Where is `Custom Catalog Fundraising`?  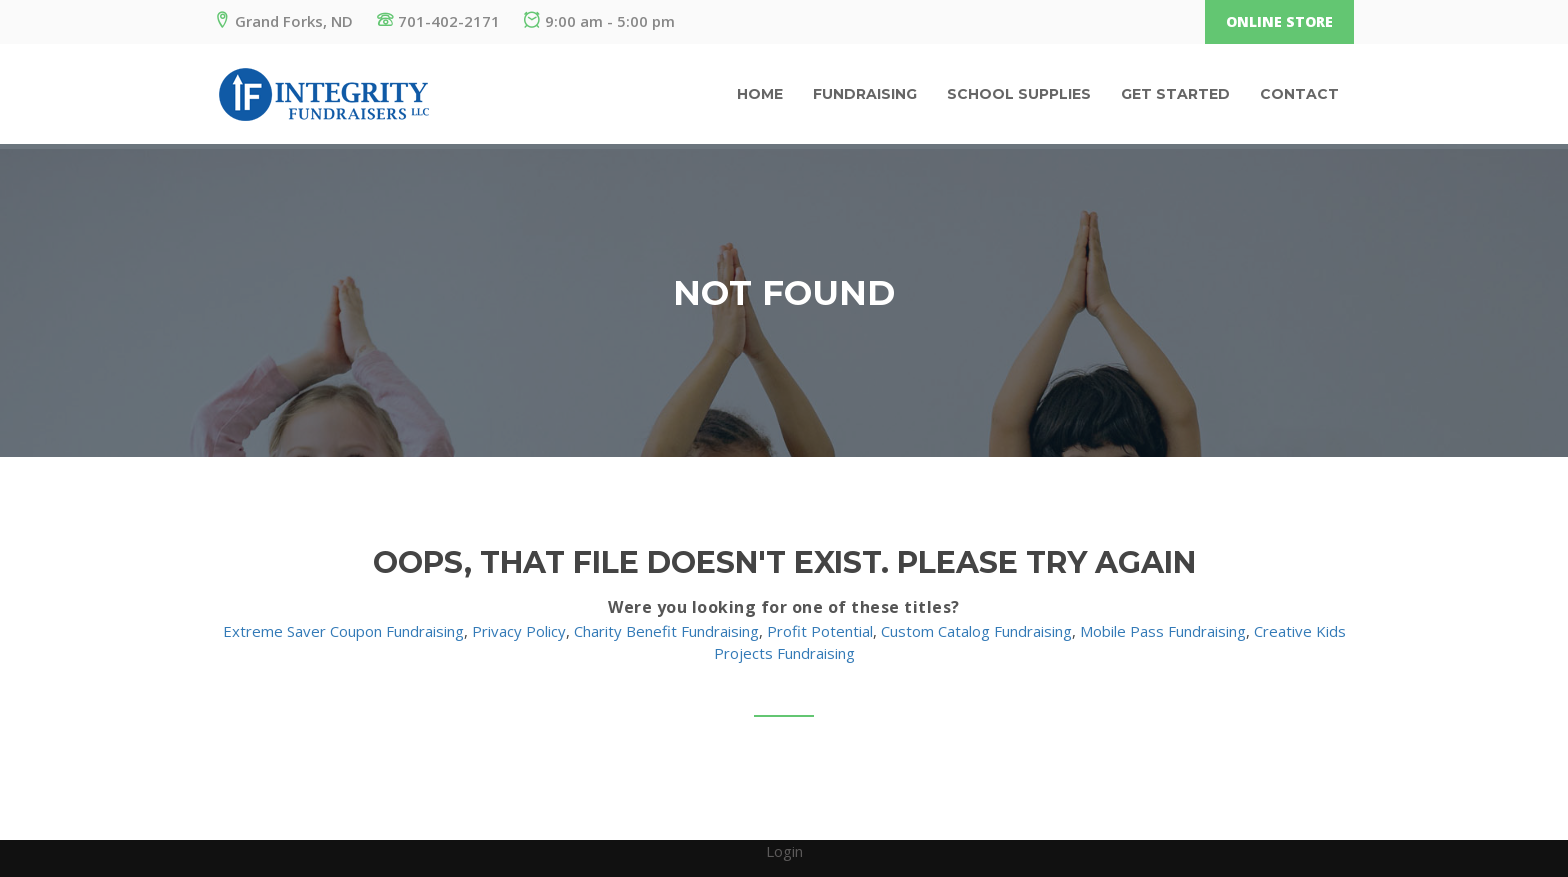
Custom Catalog Fundraising is located at coordinates (976, 631).